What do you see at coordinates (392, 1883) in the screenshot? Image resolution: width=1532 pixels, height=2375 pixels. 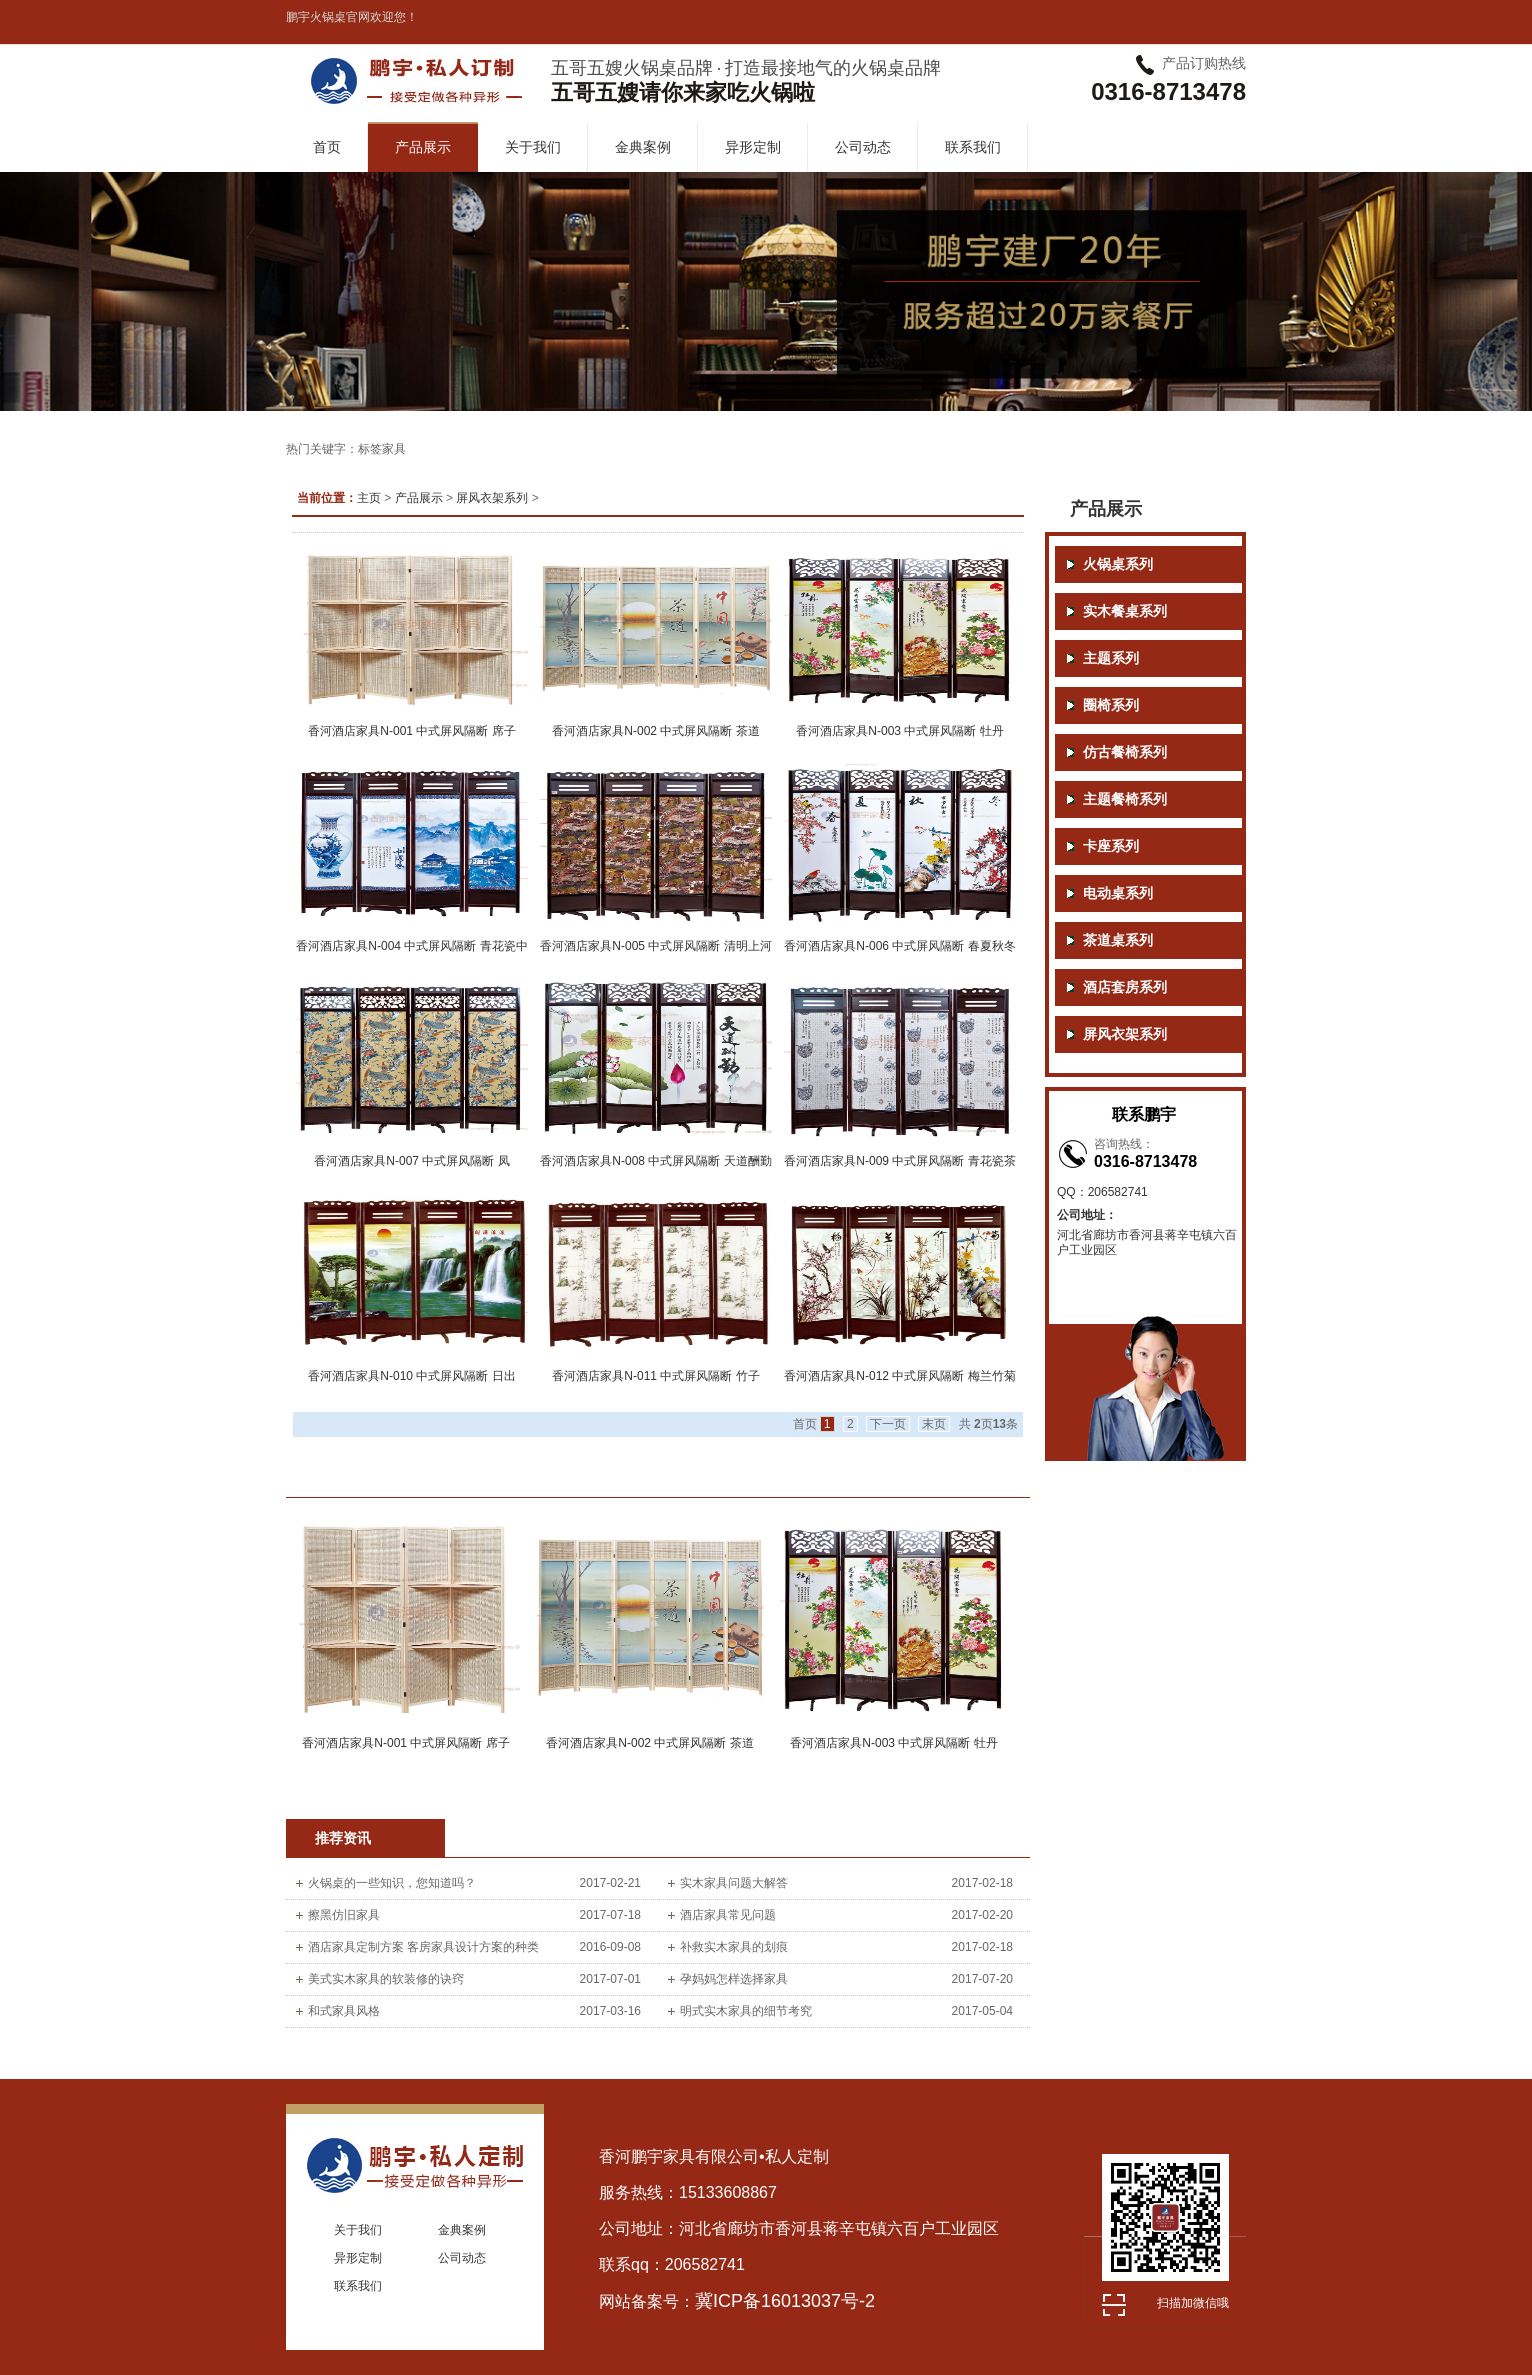 I see `火锅桌的一些知识，您知道吗？` at bounding box center [392, 1883].